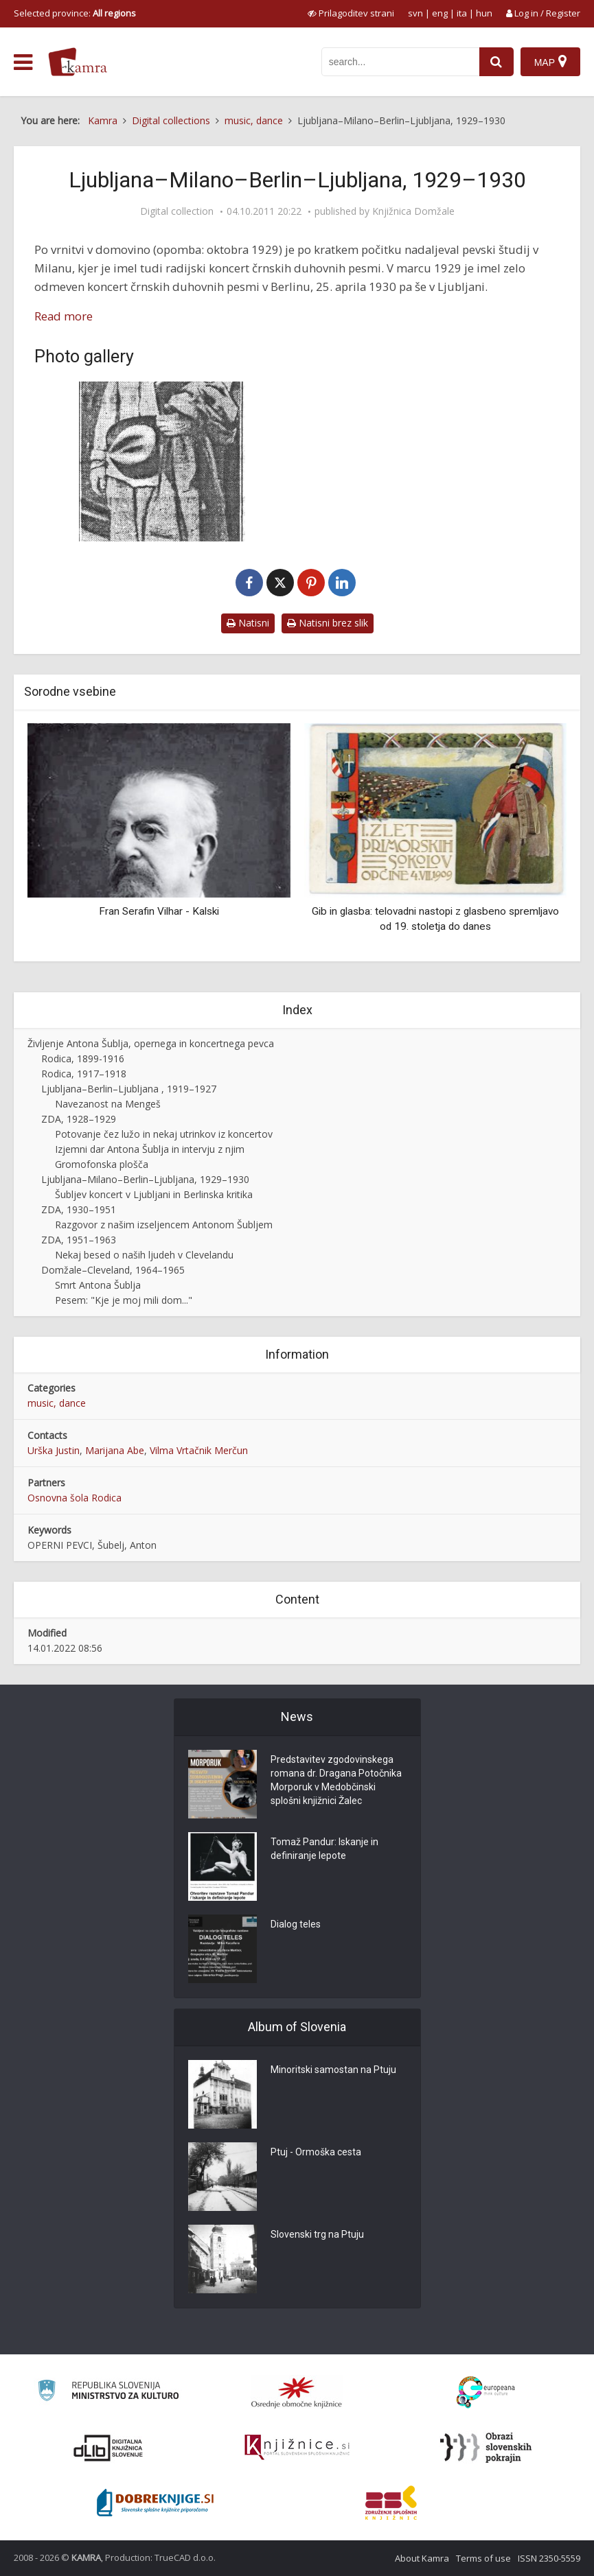  What do you see at coordinates (333, 2070) in the screenshot?
I see `Minoritski samostan na Ptuju` at bounding box center [333, 2070].